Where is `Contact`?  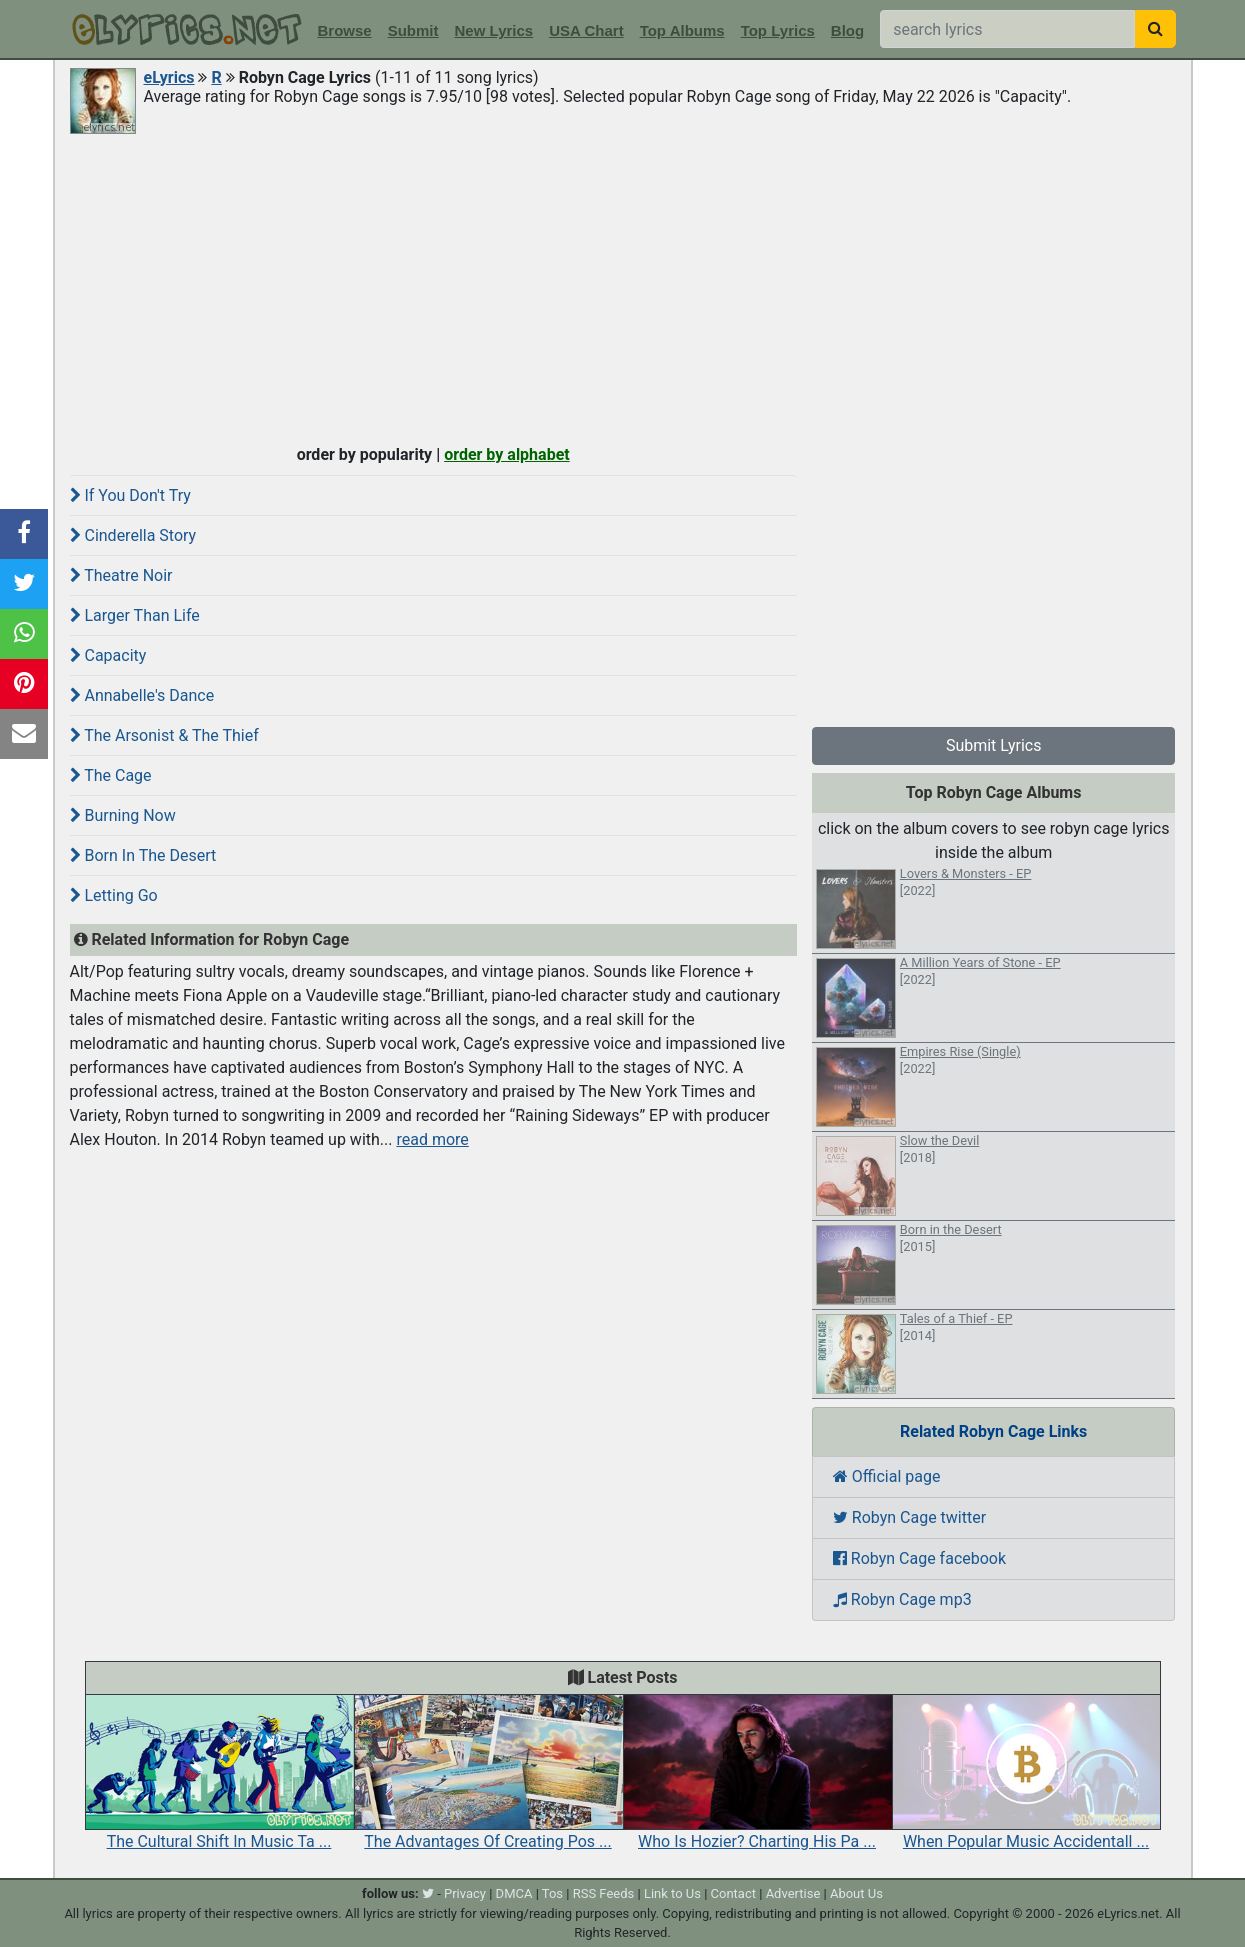 Contact is located at coordinates (733, 1893).